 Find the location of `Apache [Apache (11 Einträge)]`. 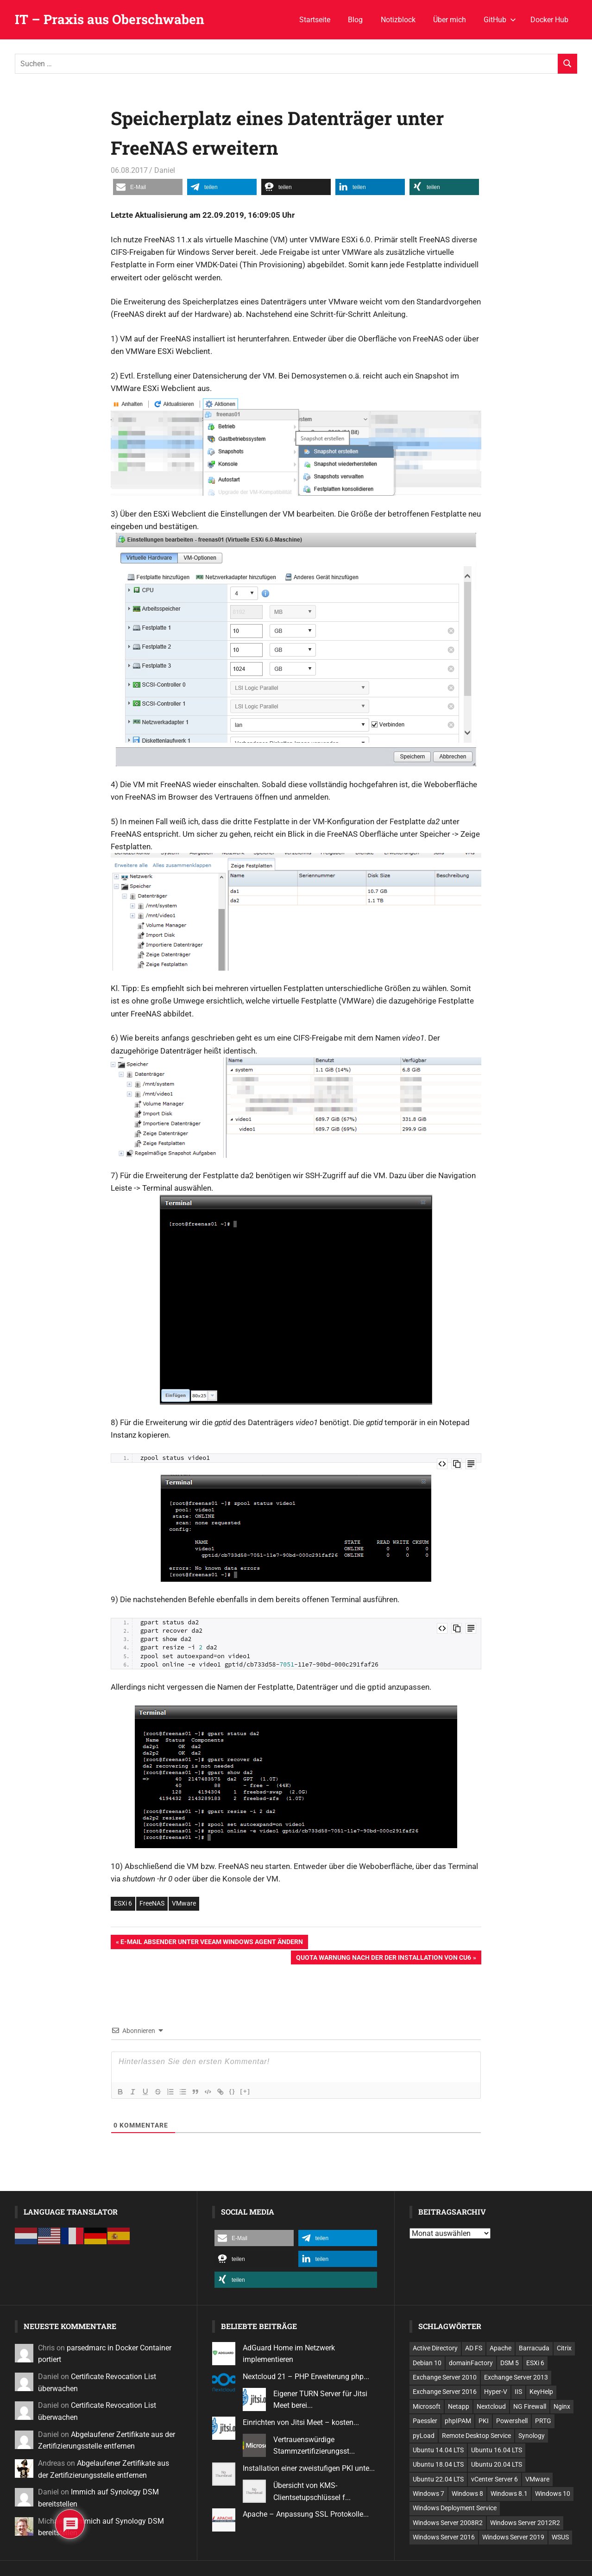

Apache [Apache (11 Einträge)] is located at coordinates (500, 2348).